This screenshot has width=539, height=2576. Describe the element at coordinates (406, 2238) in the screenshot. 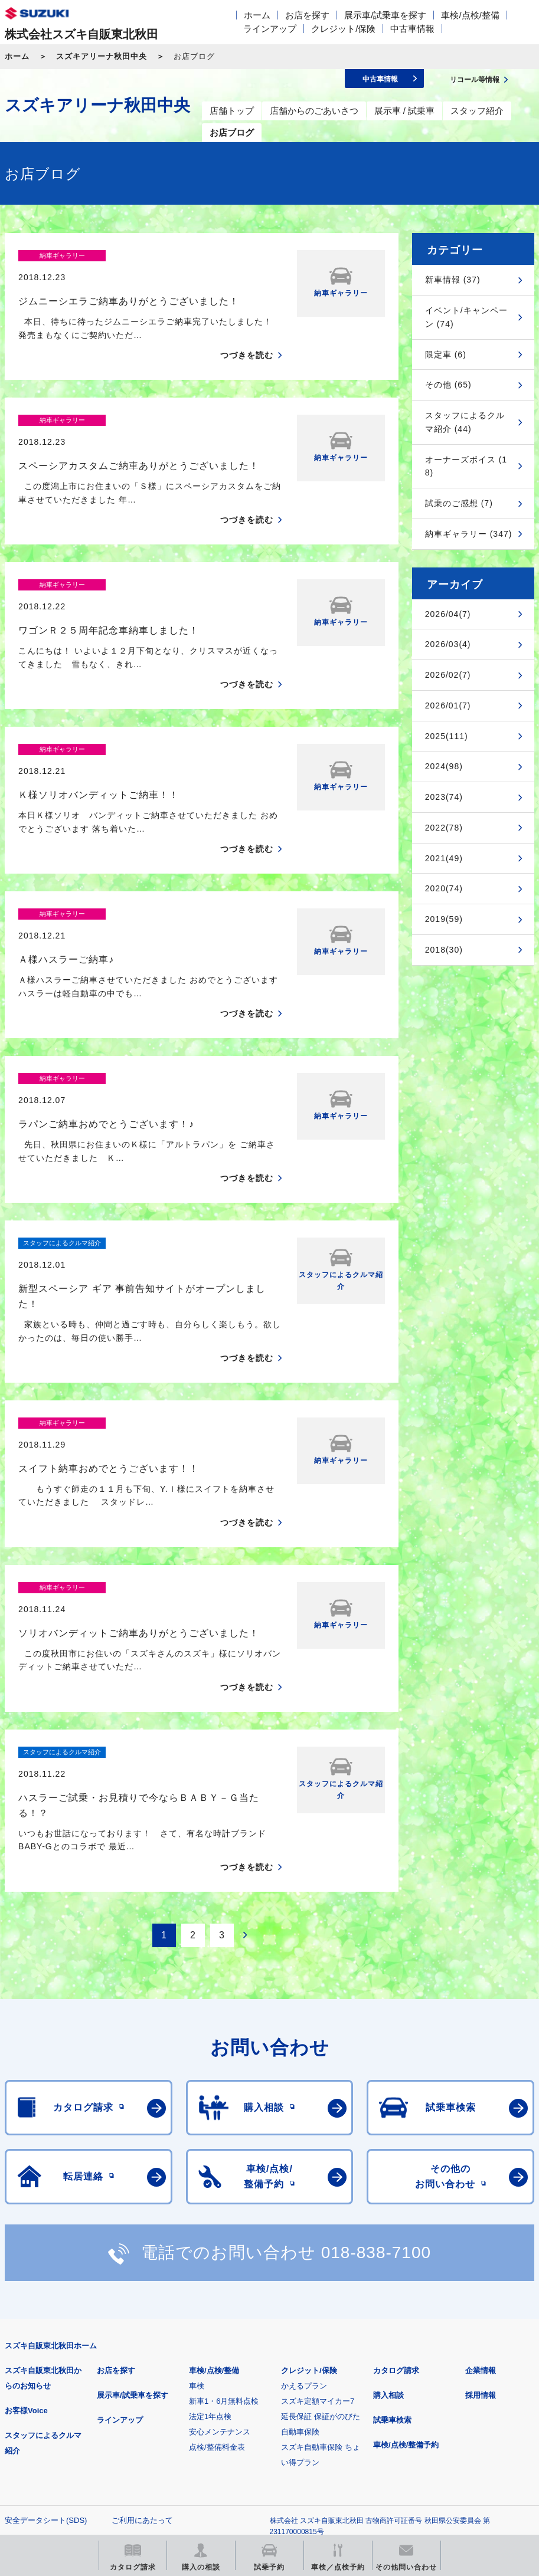

I see `車検/点検/整備予約` at that location.